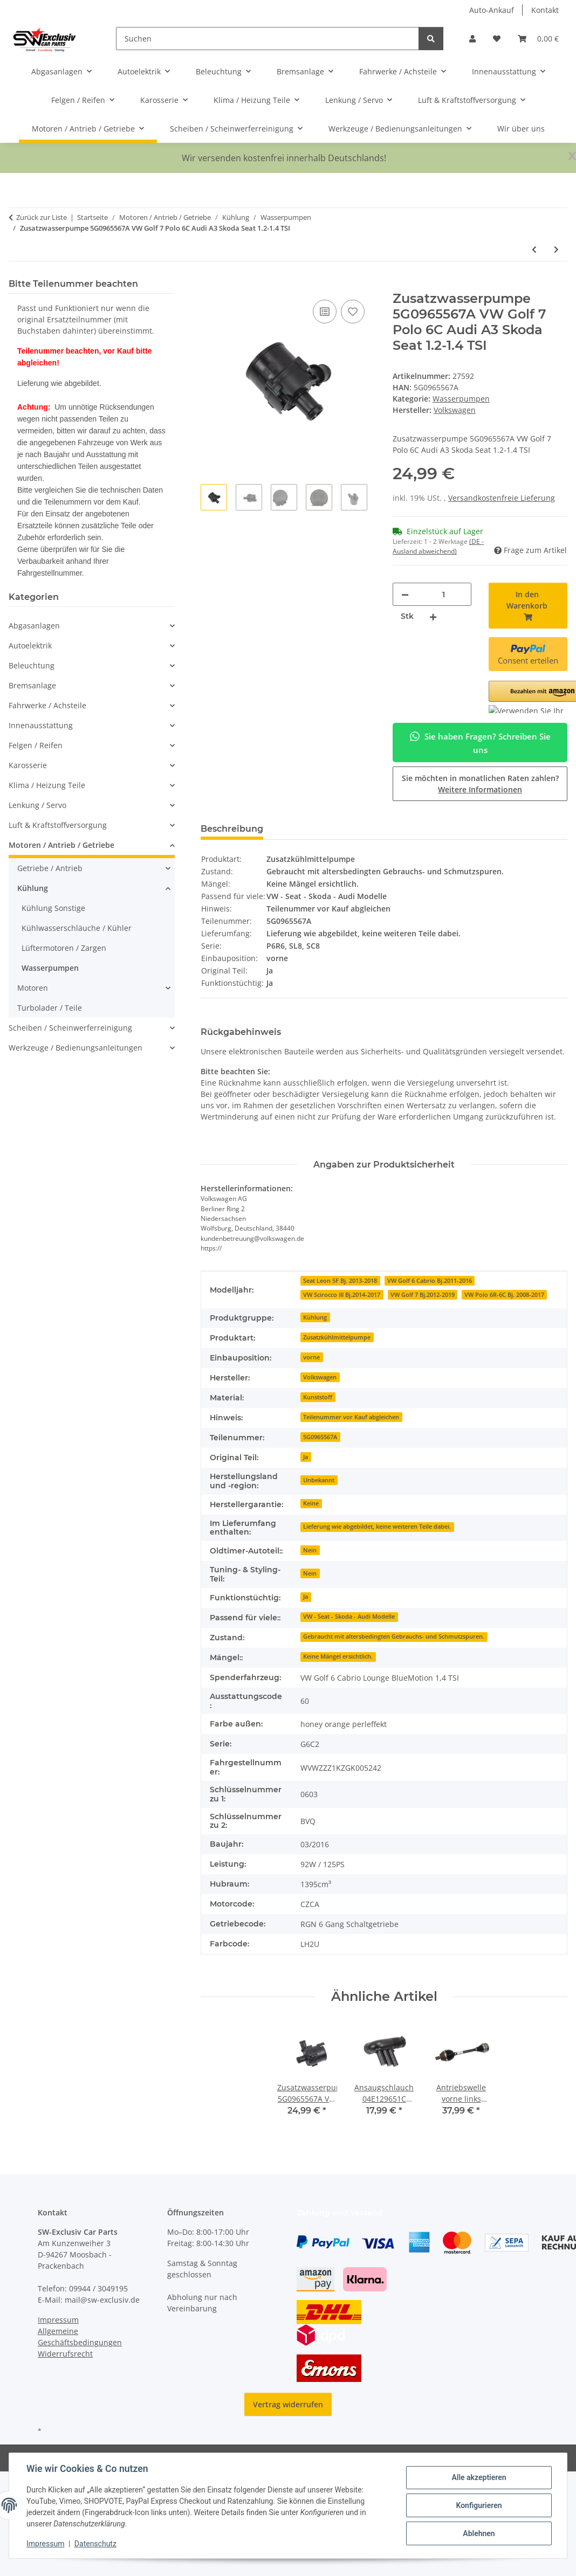 This screenshot has width=576, height=2576. I want to click on Abgasanlagen, so click(34, 625).